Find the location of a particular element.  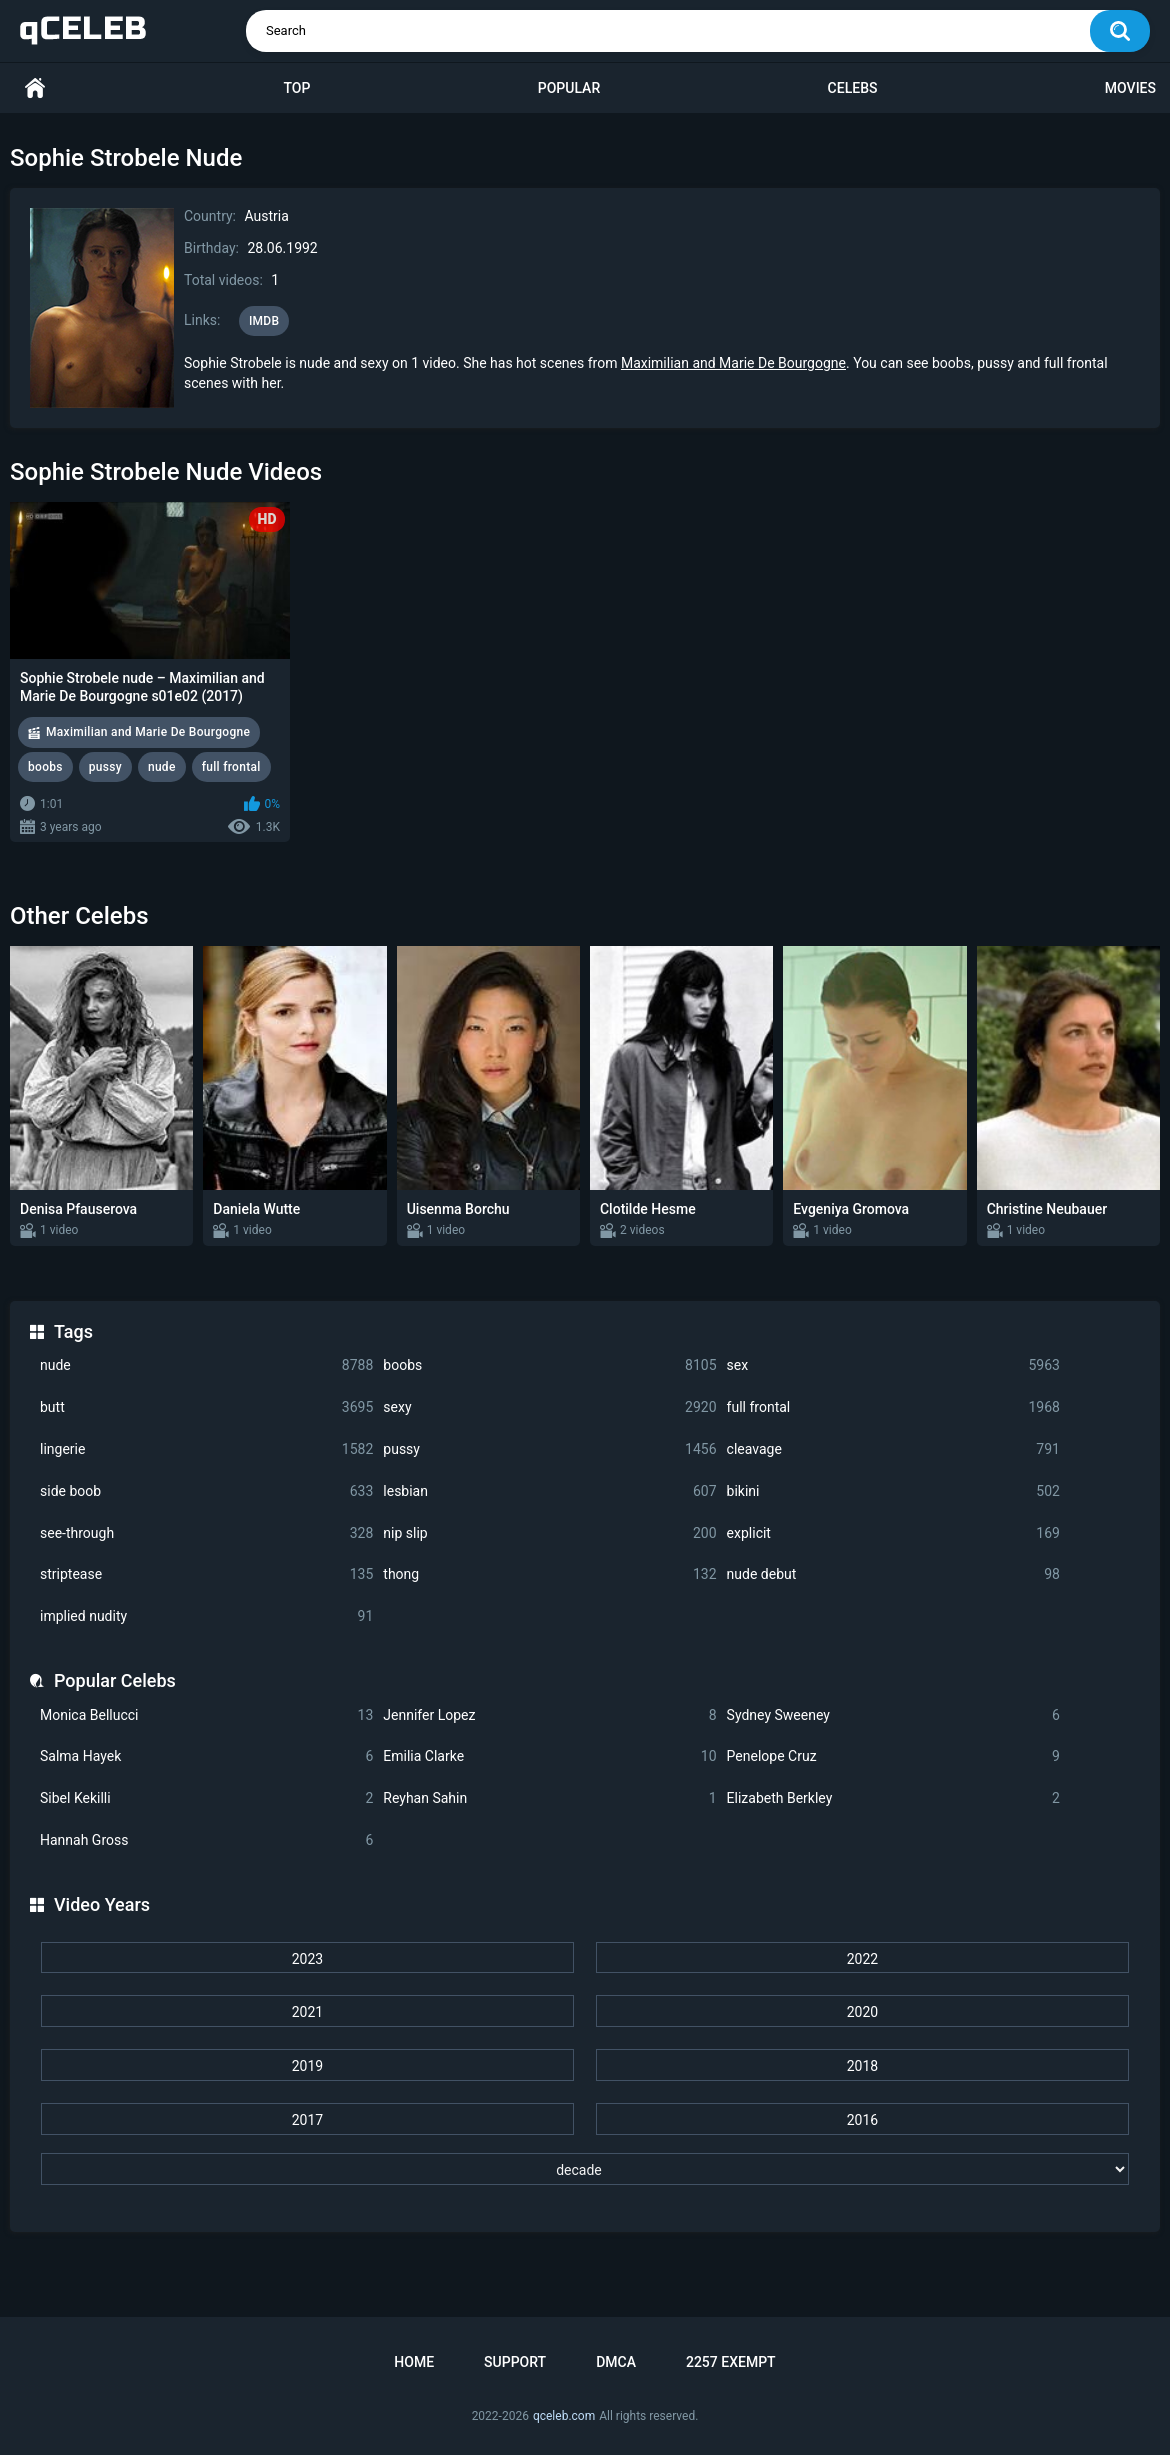

butt is located at coordinates (206, 1407).